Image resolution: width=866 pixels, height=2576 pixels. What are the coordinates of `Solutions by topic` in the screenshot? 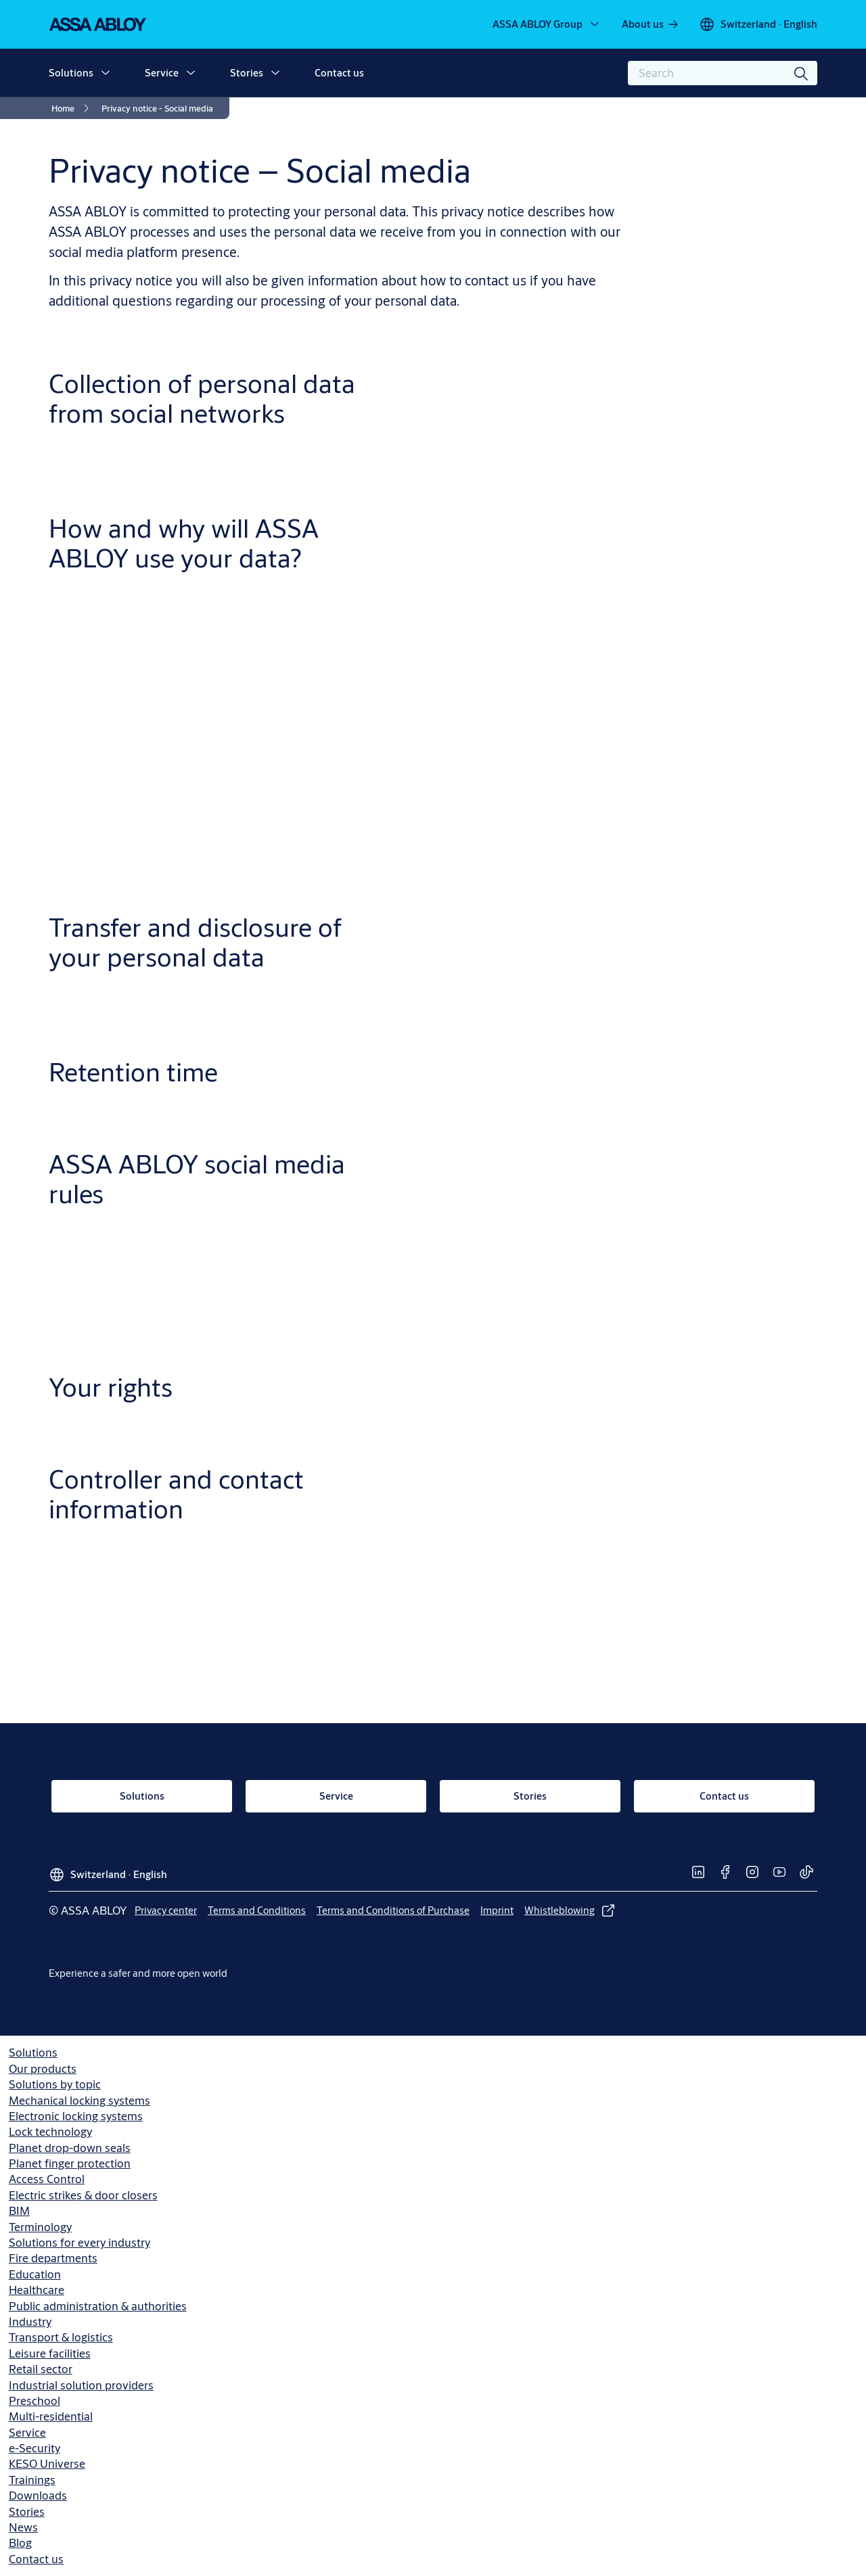 It's located at (55, 2084).